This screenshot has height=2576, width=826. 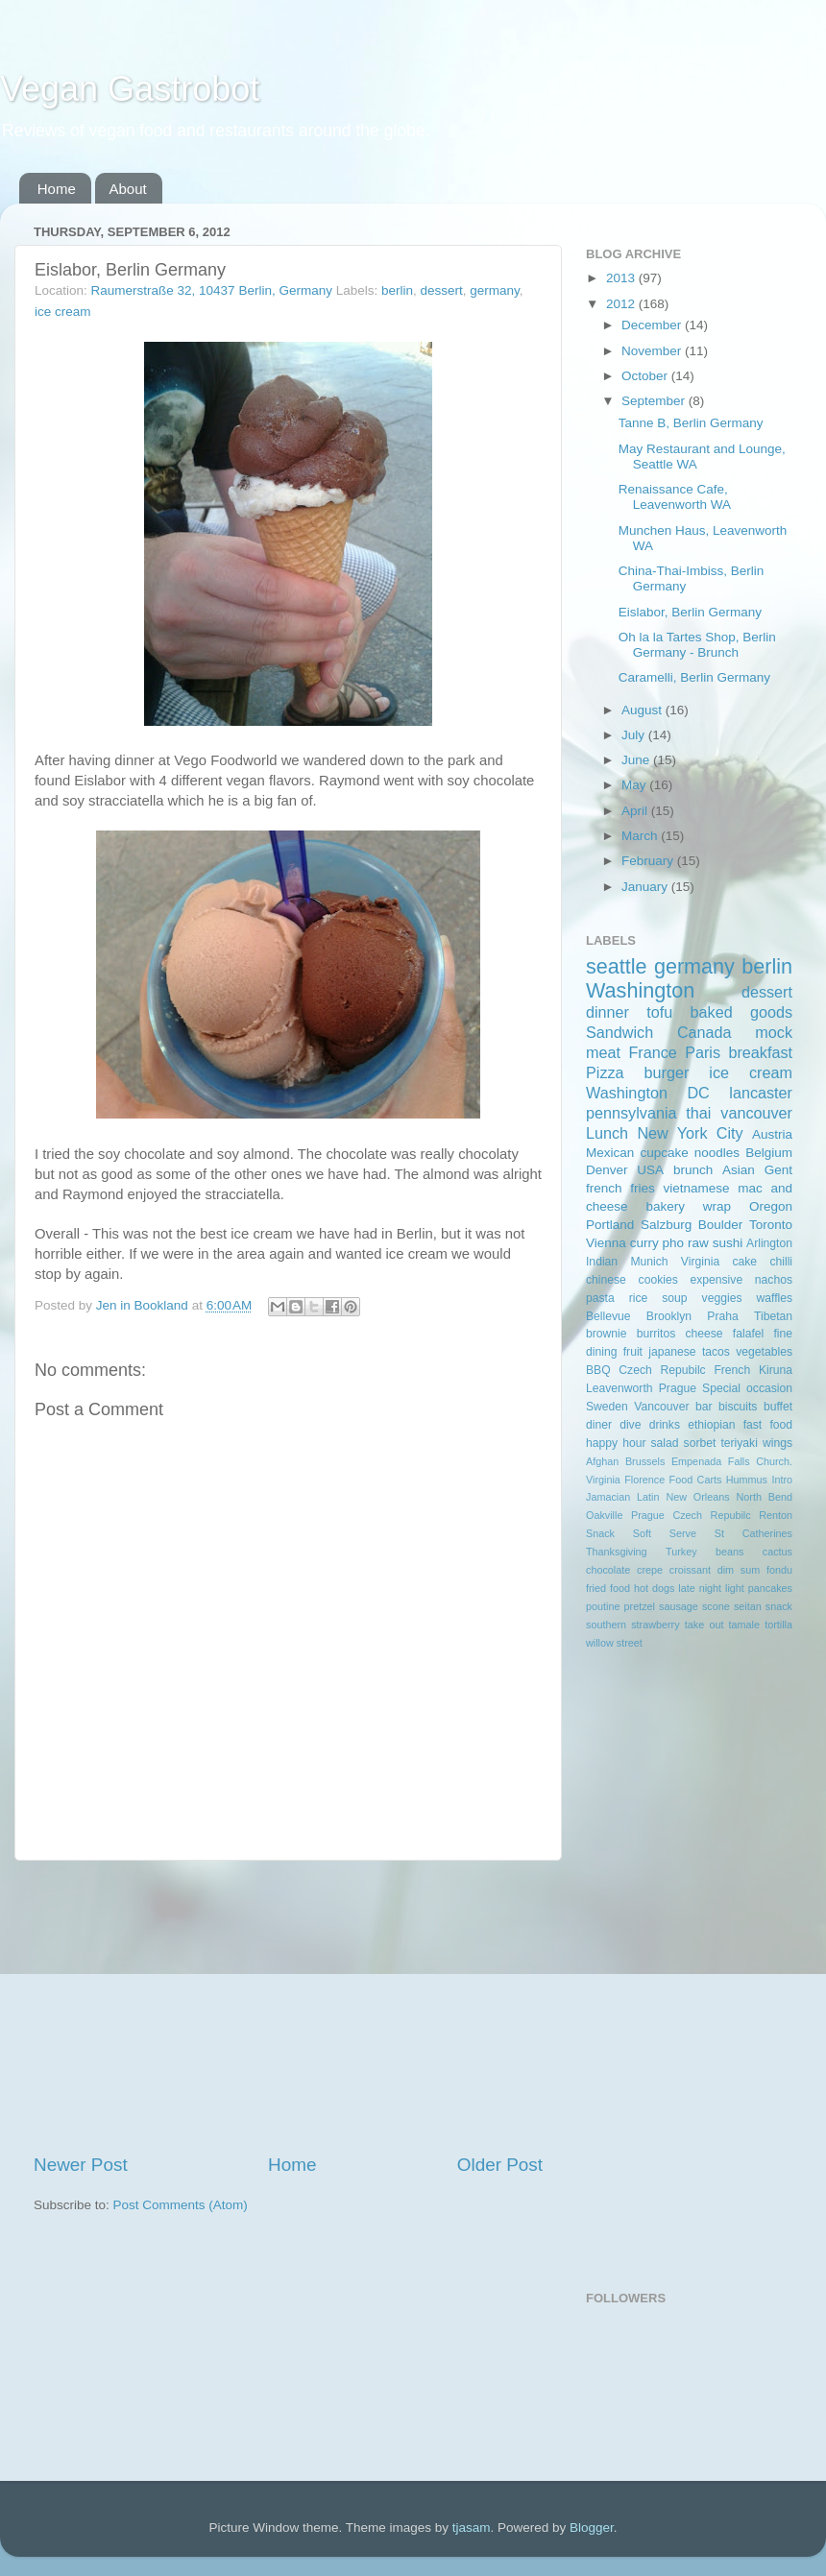 I want to click on brownie, so click(x=606, y=1333).